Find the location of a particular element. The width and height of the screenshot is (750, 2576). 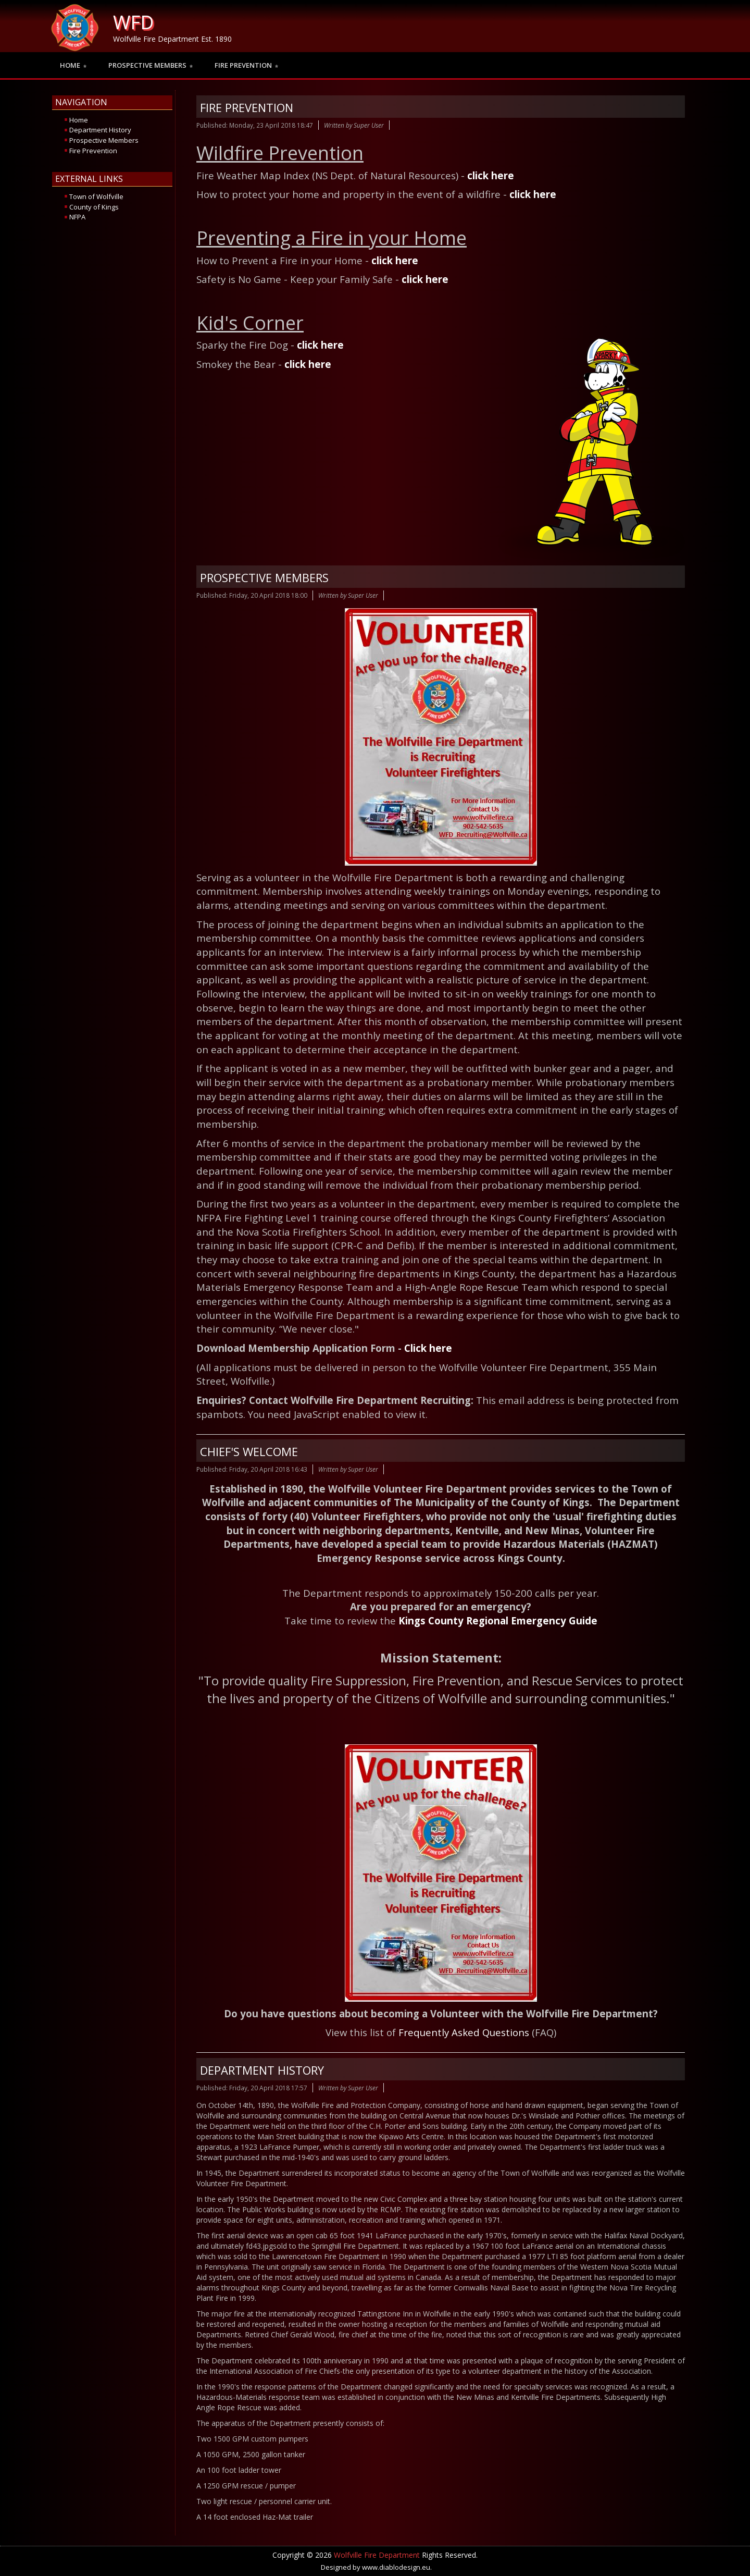

Kings County Regional Emergency Guide is located at coordinates (497, 1620).